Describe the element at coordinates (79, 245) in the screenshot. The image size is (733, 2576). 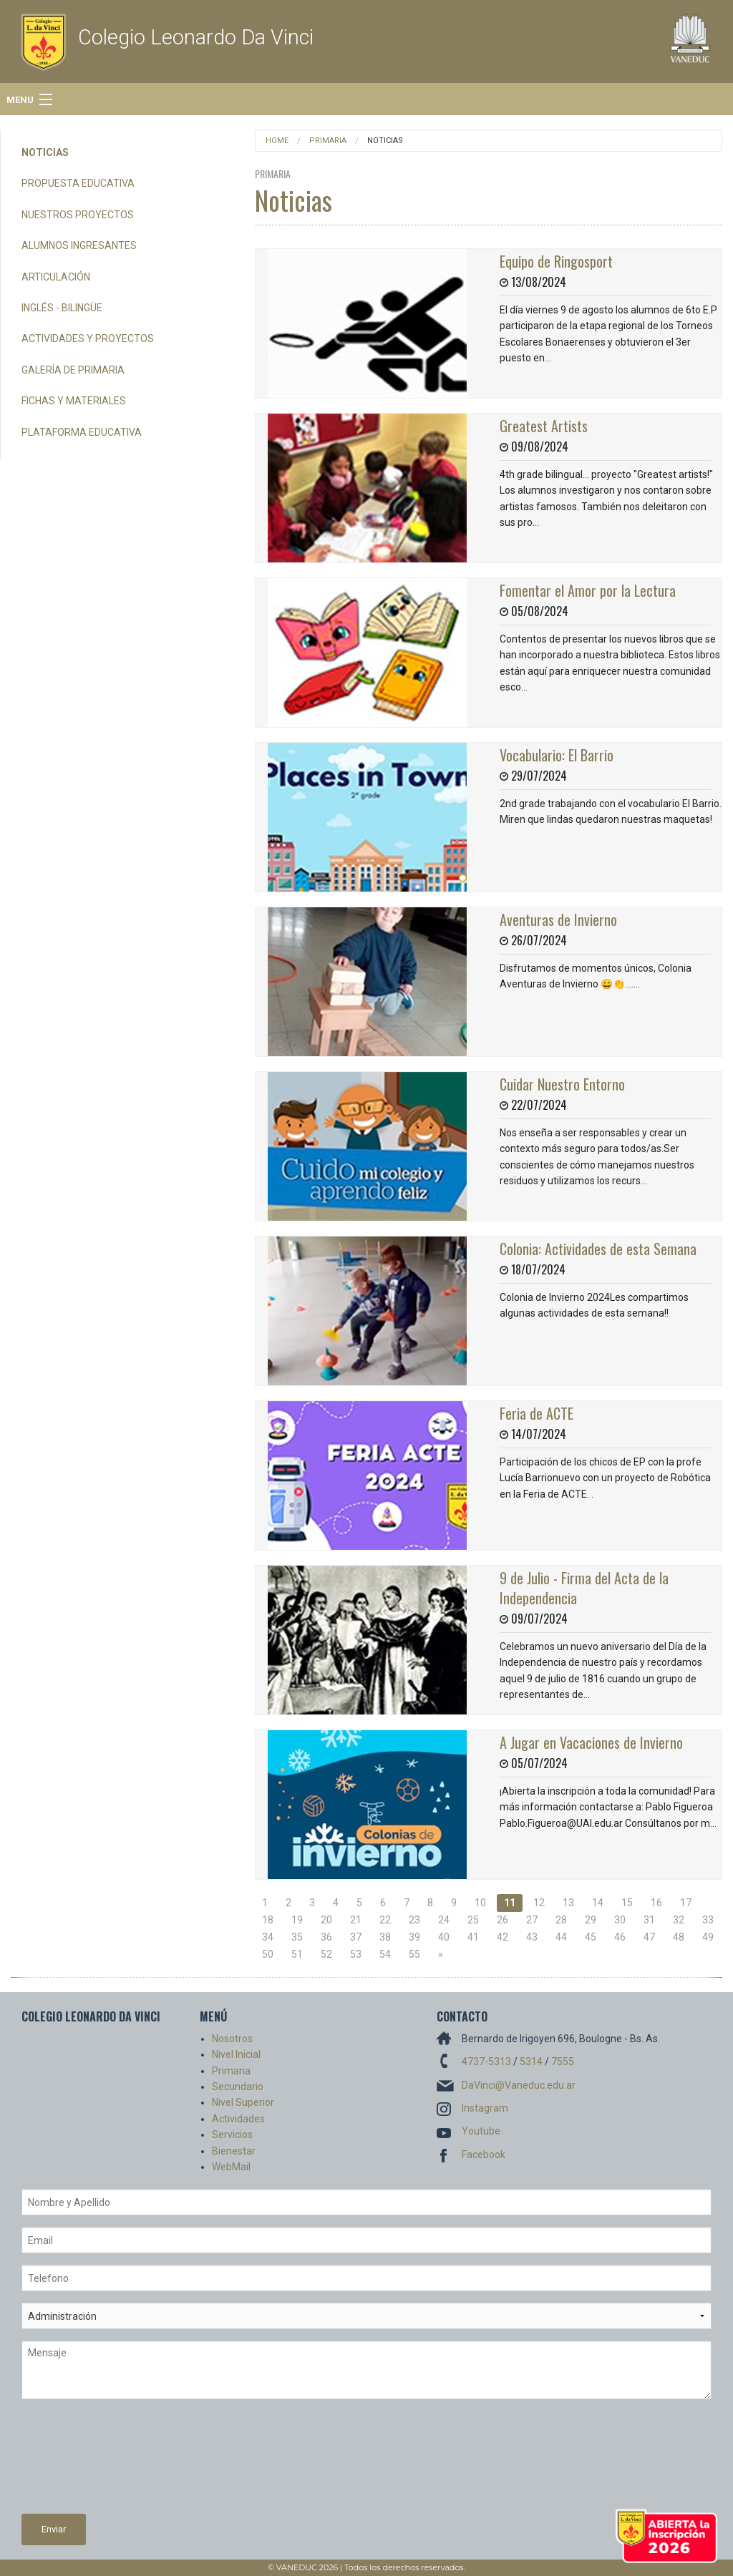
I see `Alumnos Ingresantes` at that location.